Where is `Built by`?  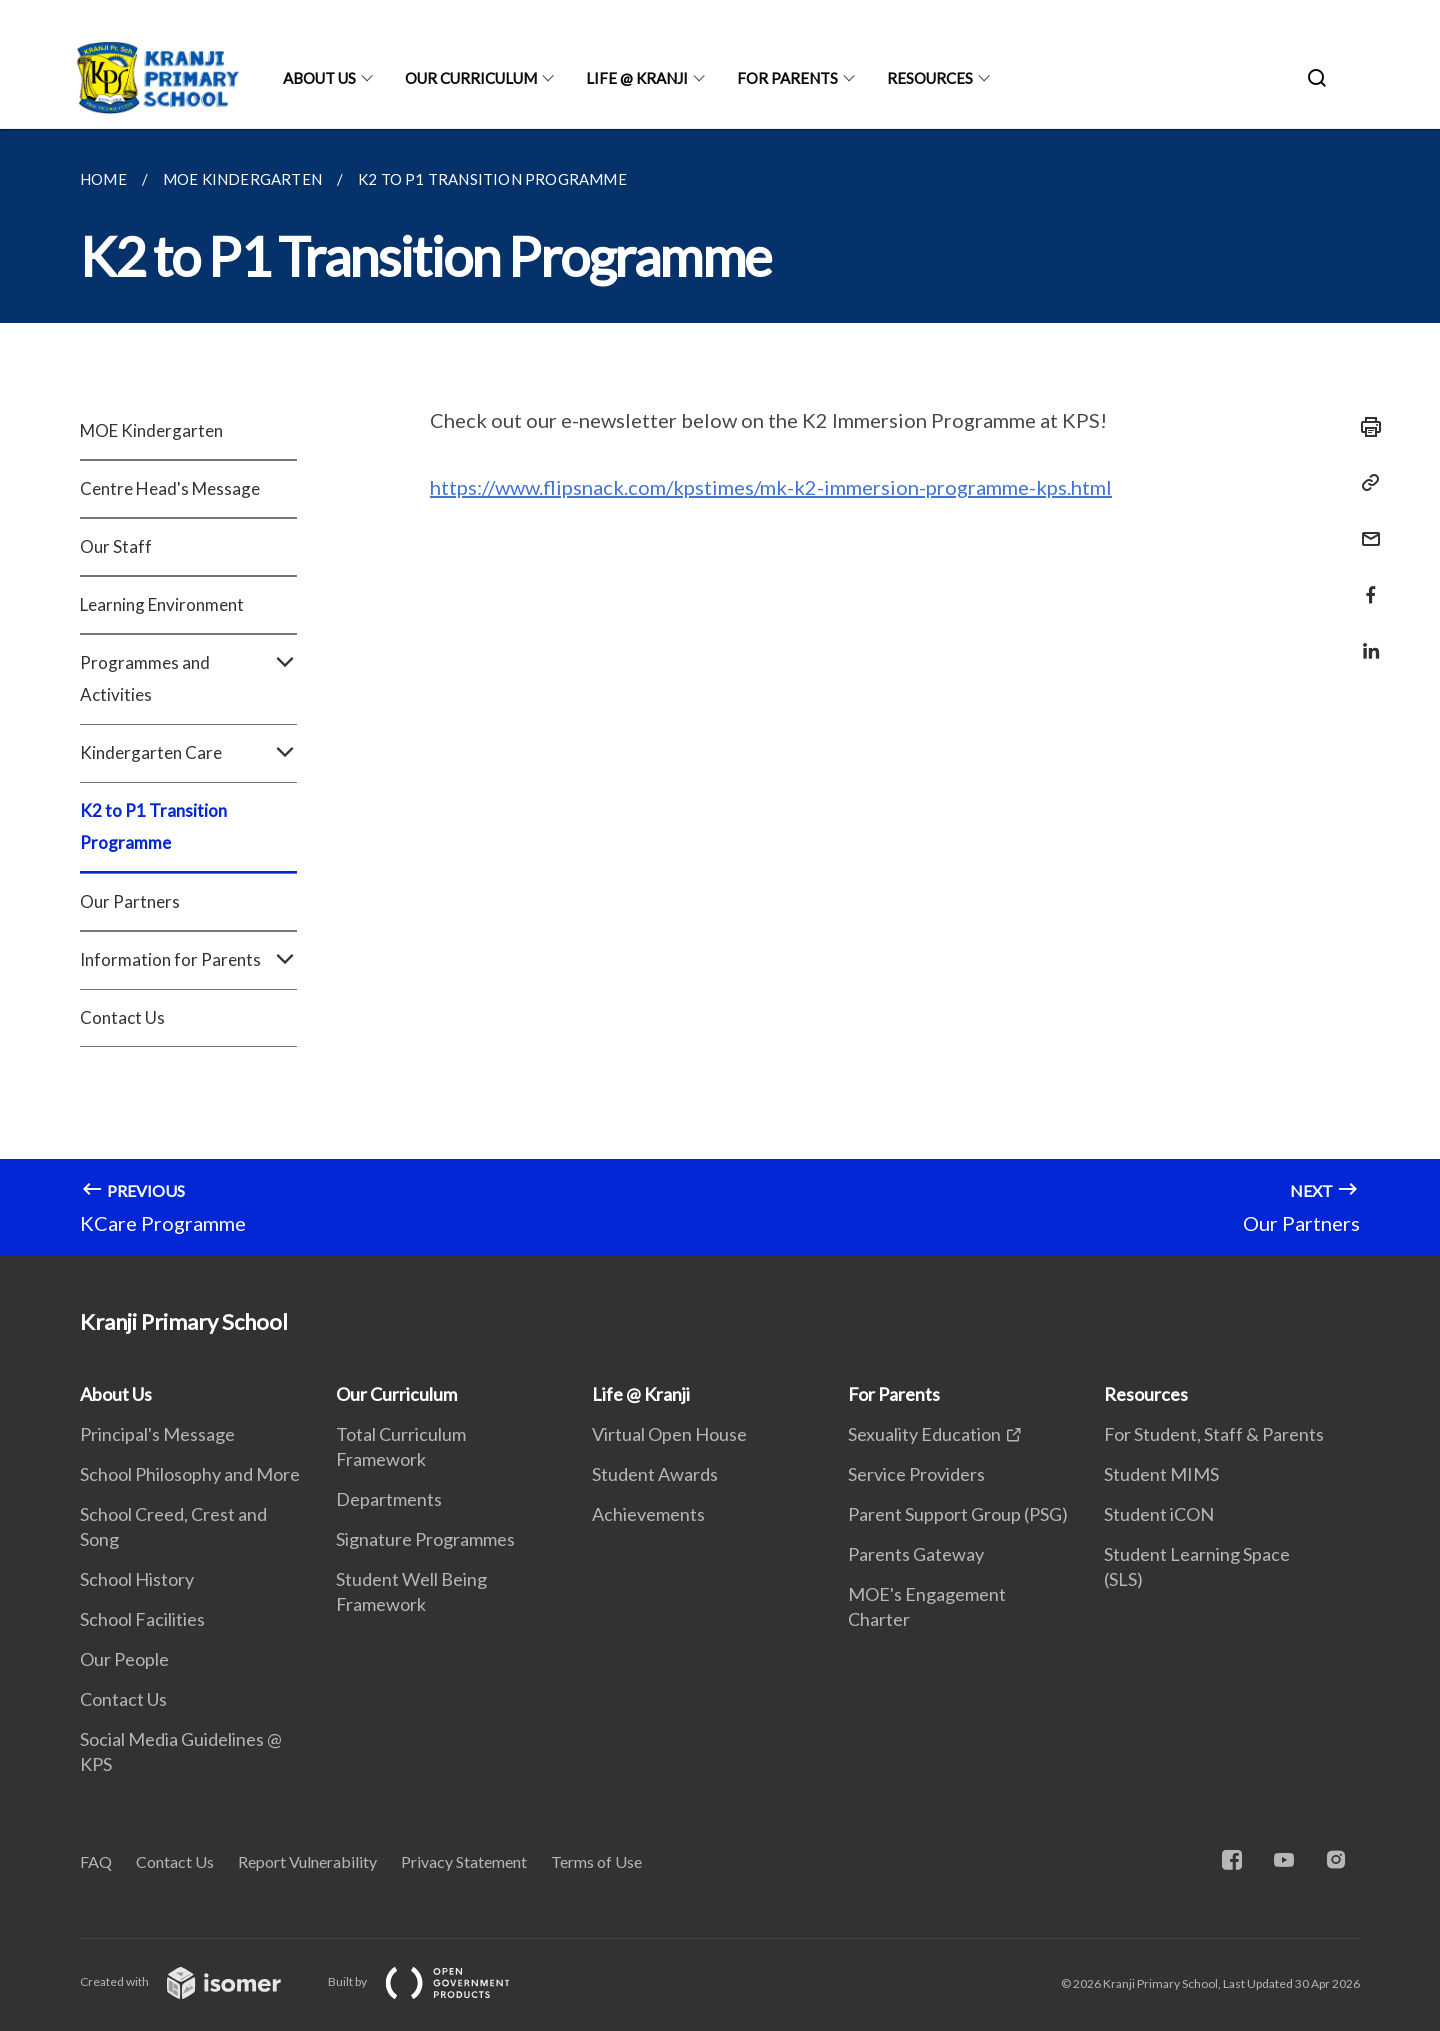
Built by is located at coordinates (435, 1981).